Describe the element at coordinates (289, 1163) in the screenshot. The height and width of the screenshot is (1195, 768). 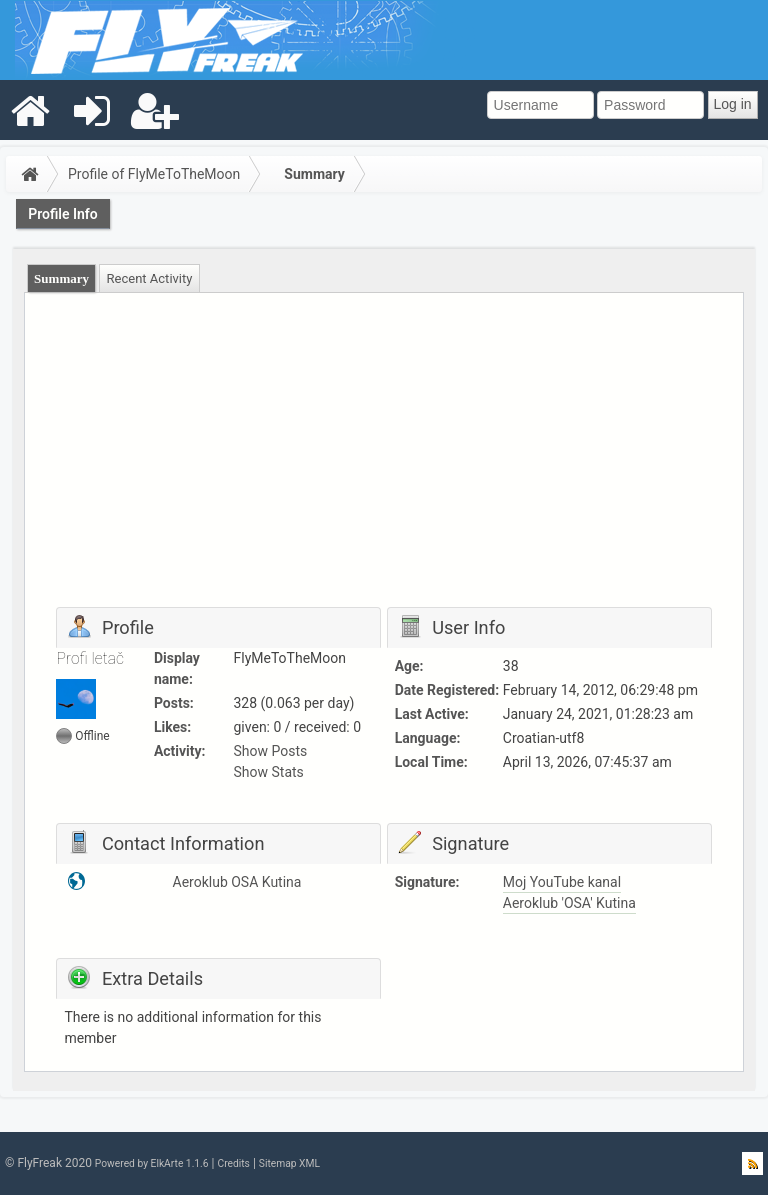
I see `Sitemap XML` at that location.